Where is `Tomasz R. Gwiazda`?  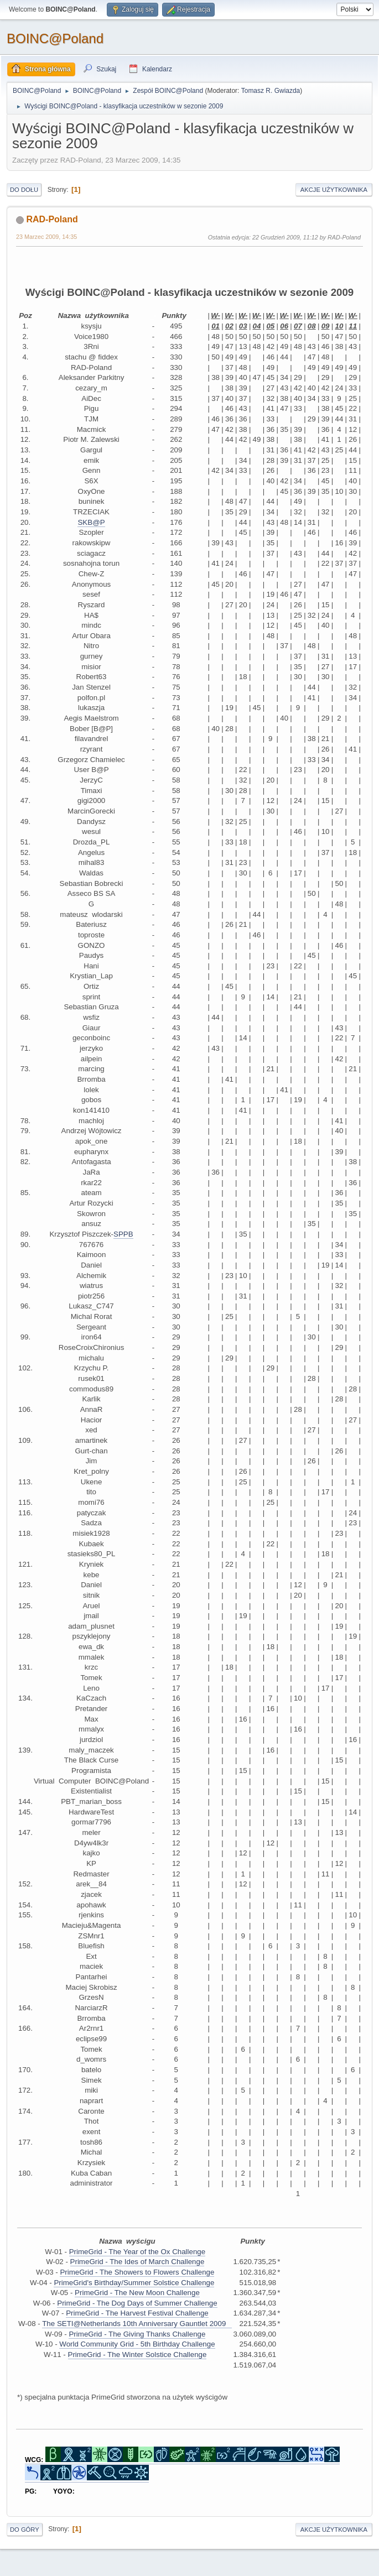
Tomasz R. Gwiazda is located at coordinates (270, 91).